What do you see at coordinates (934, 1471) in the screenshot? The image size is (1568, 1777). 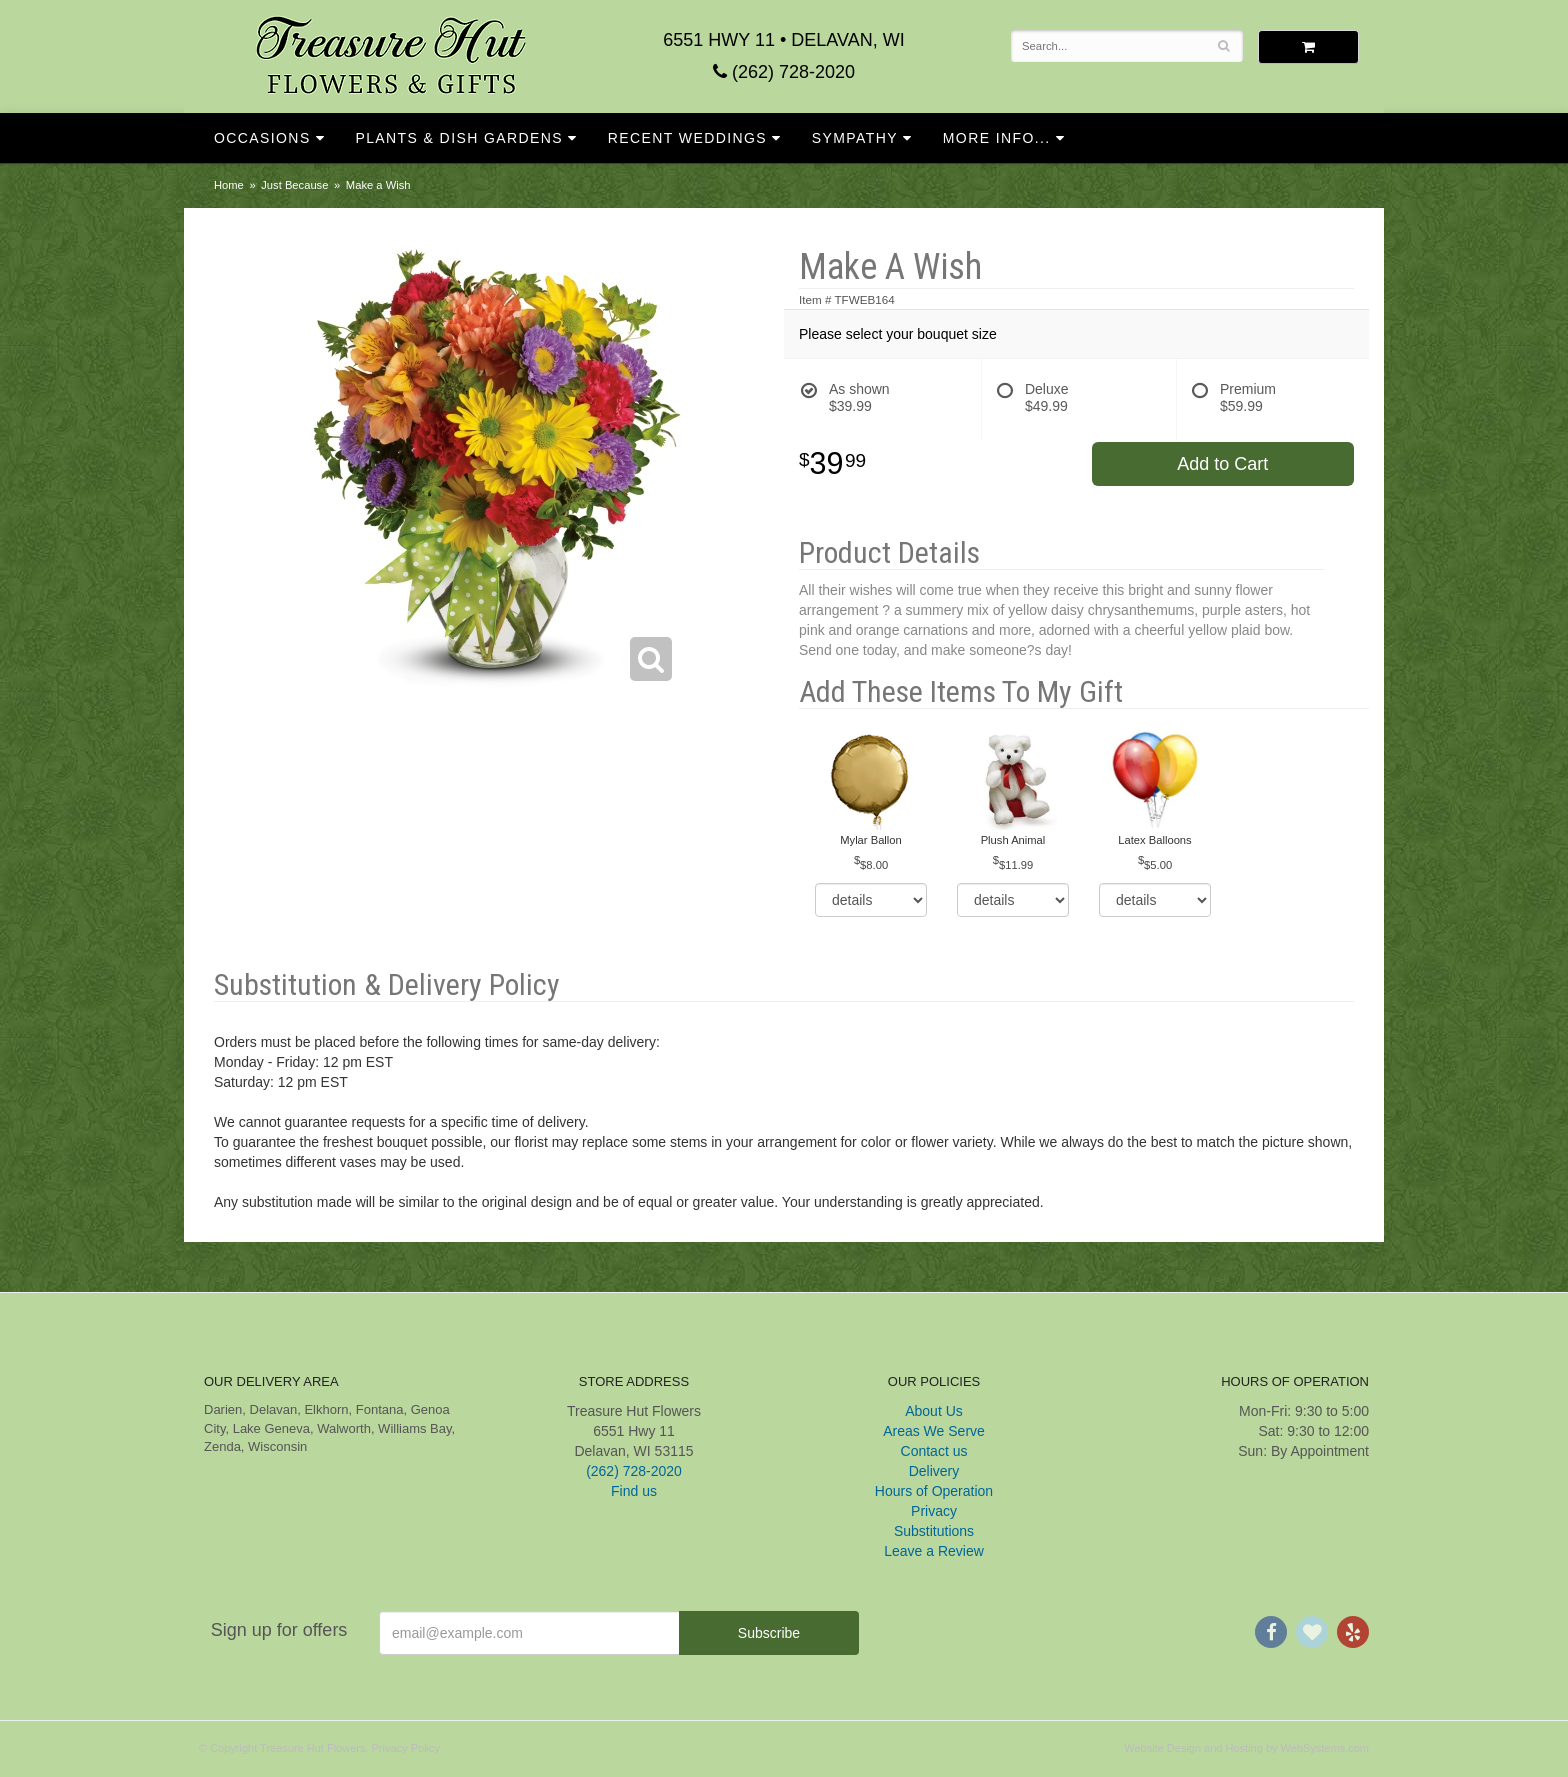 I see `Delivery` at bounding box center [934, 1471].